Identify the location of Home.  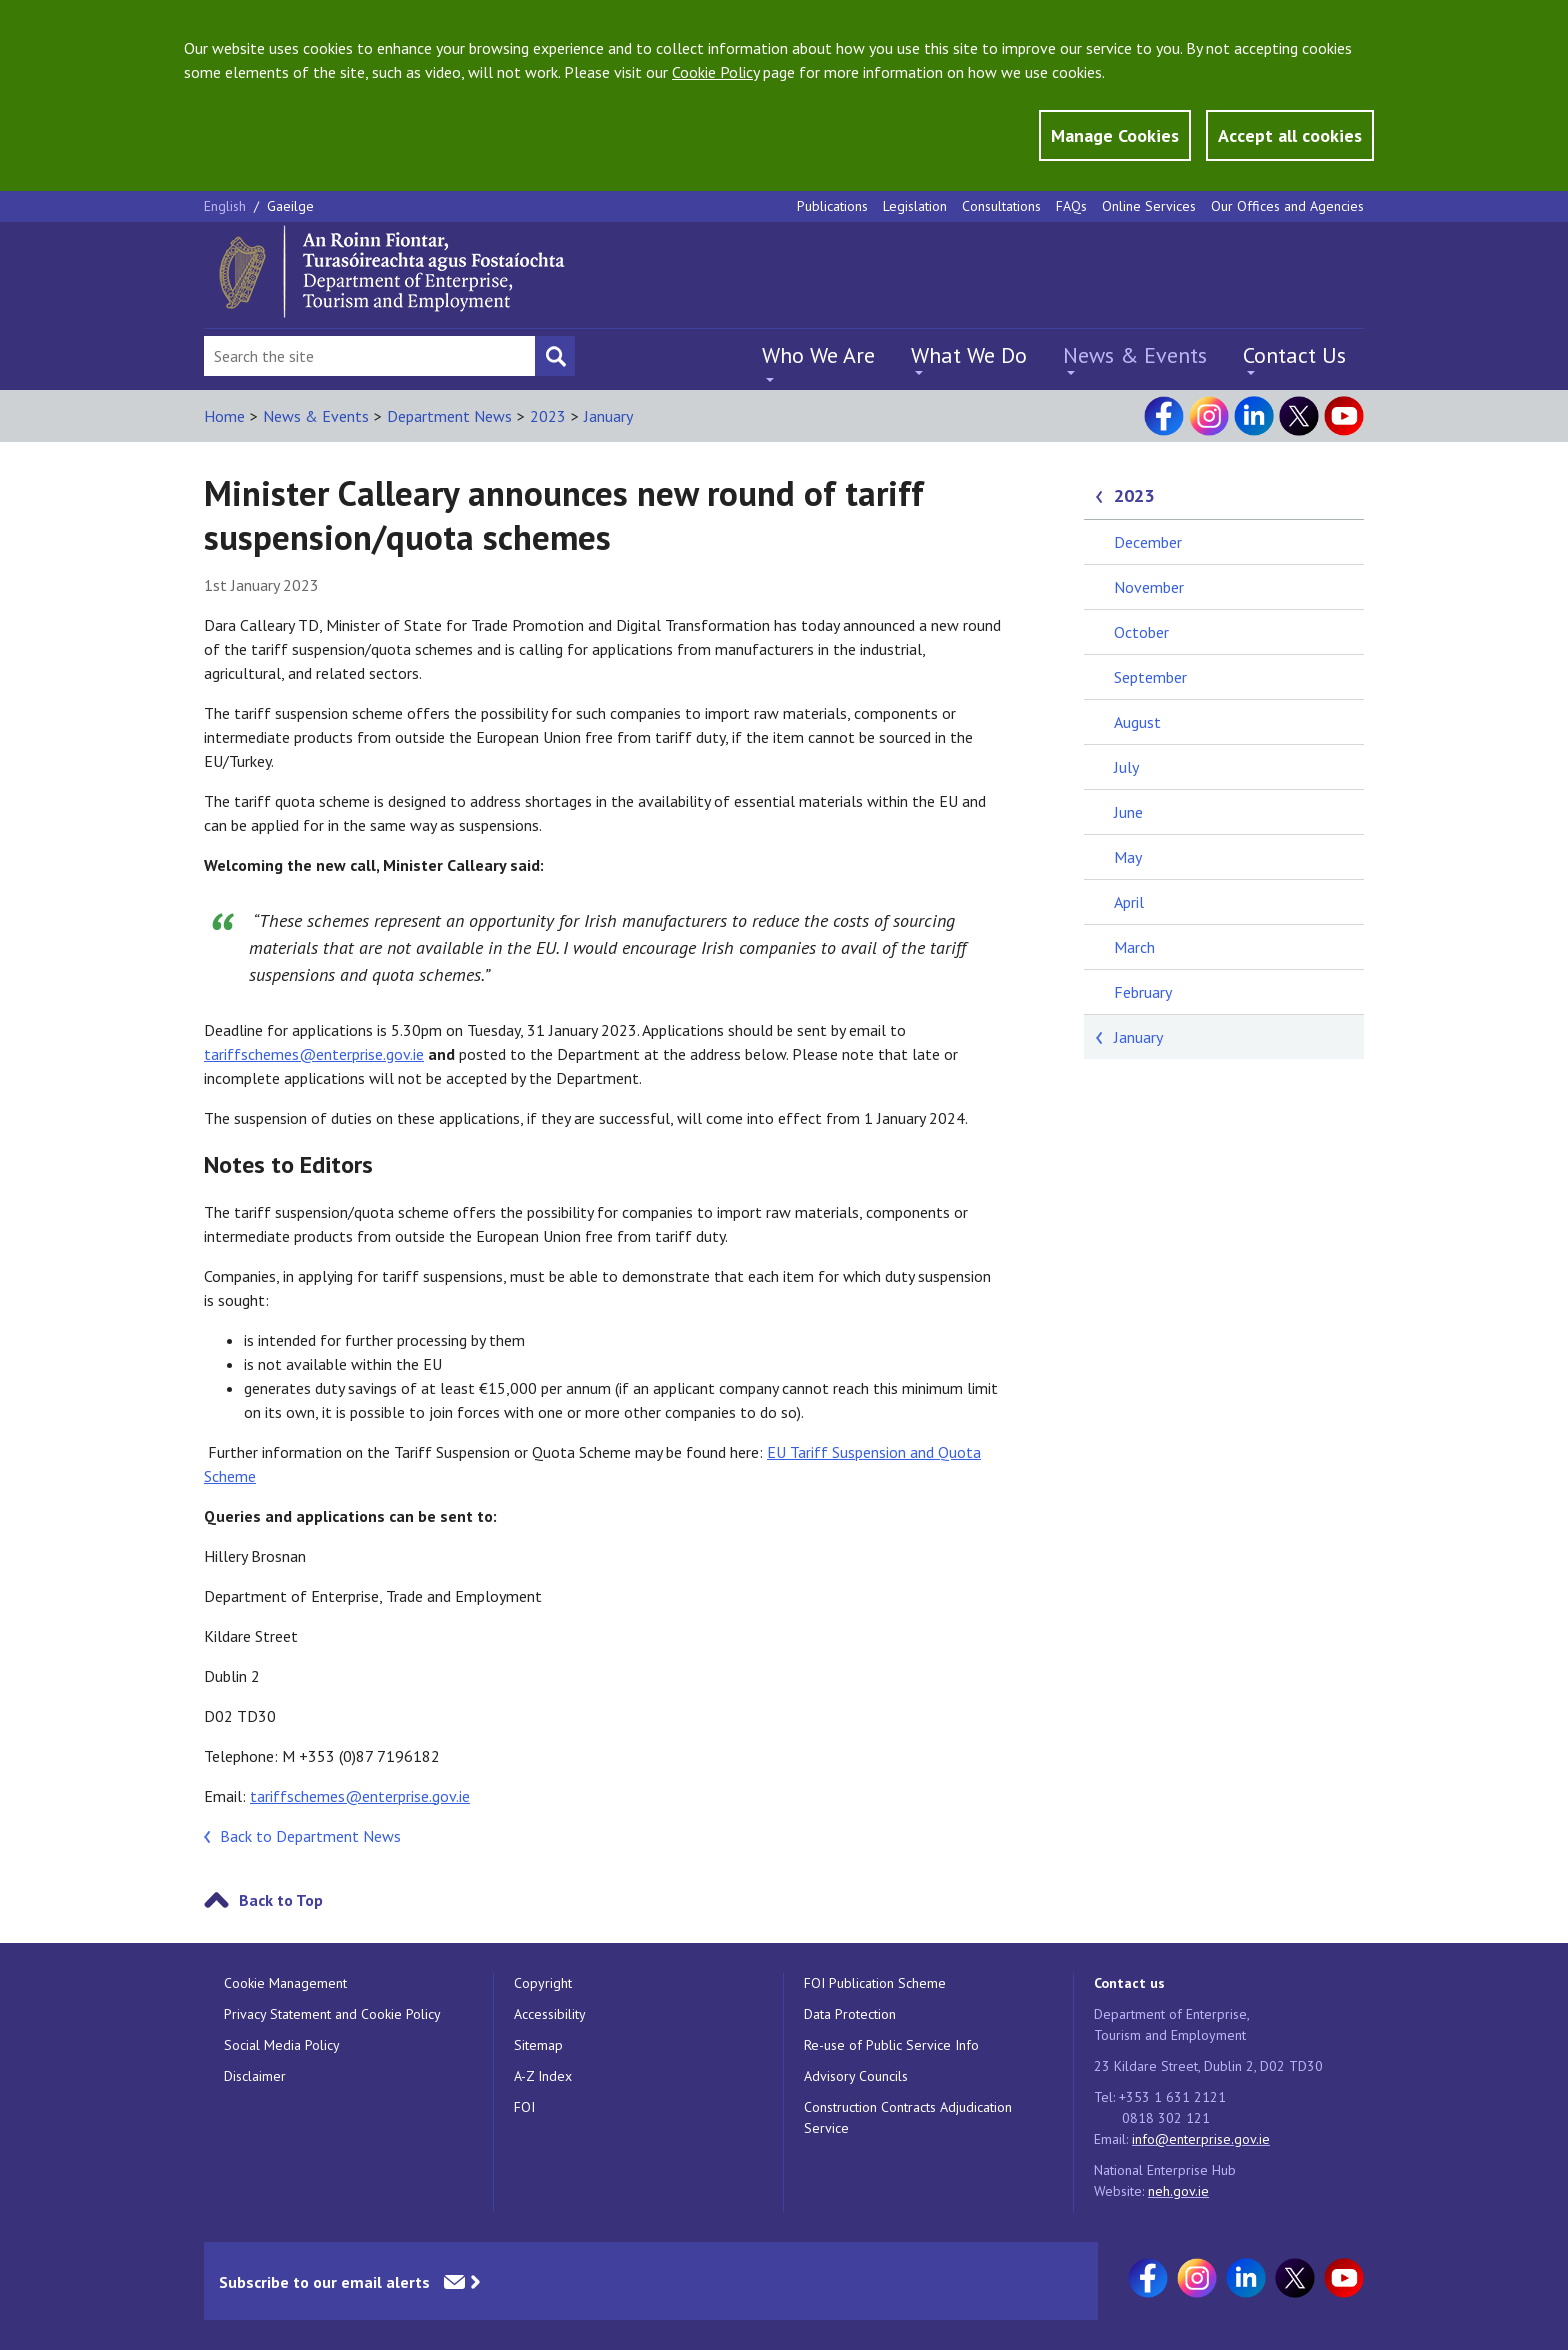
(224, 416).